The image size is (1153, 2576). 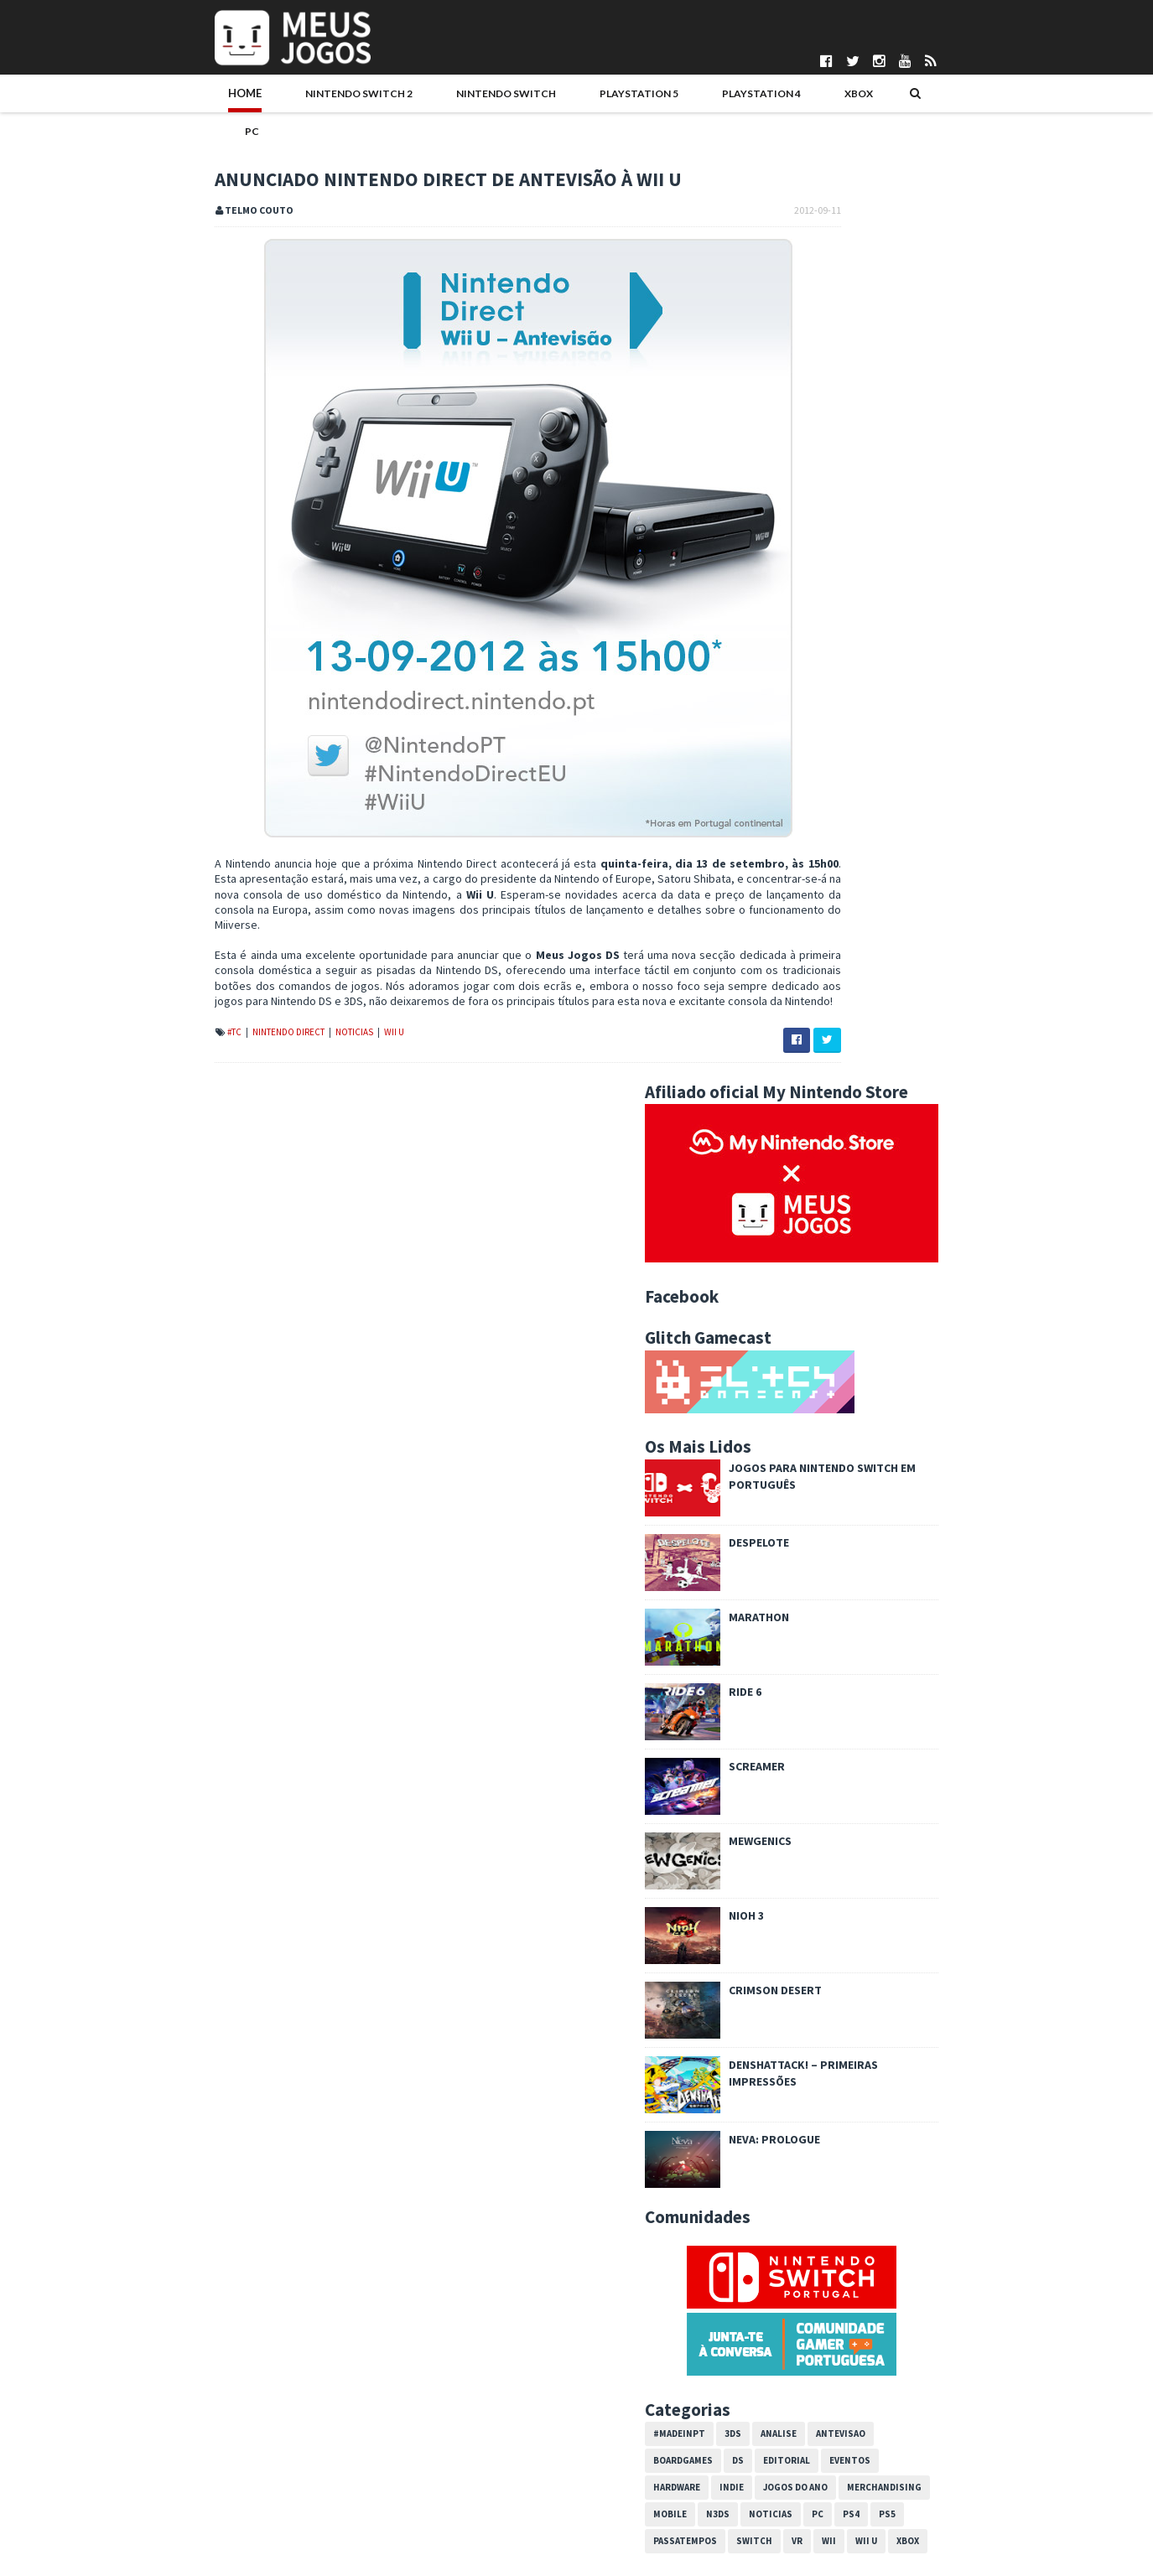 I want to click on Nintendo Direct, so click(x=182, y=1015).